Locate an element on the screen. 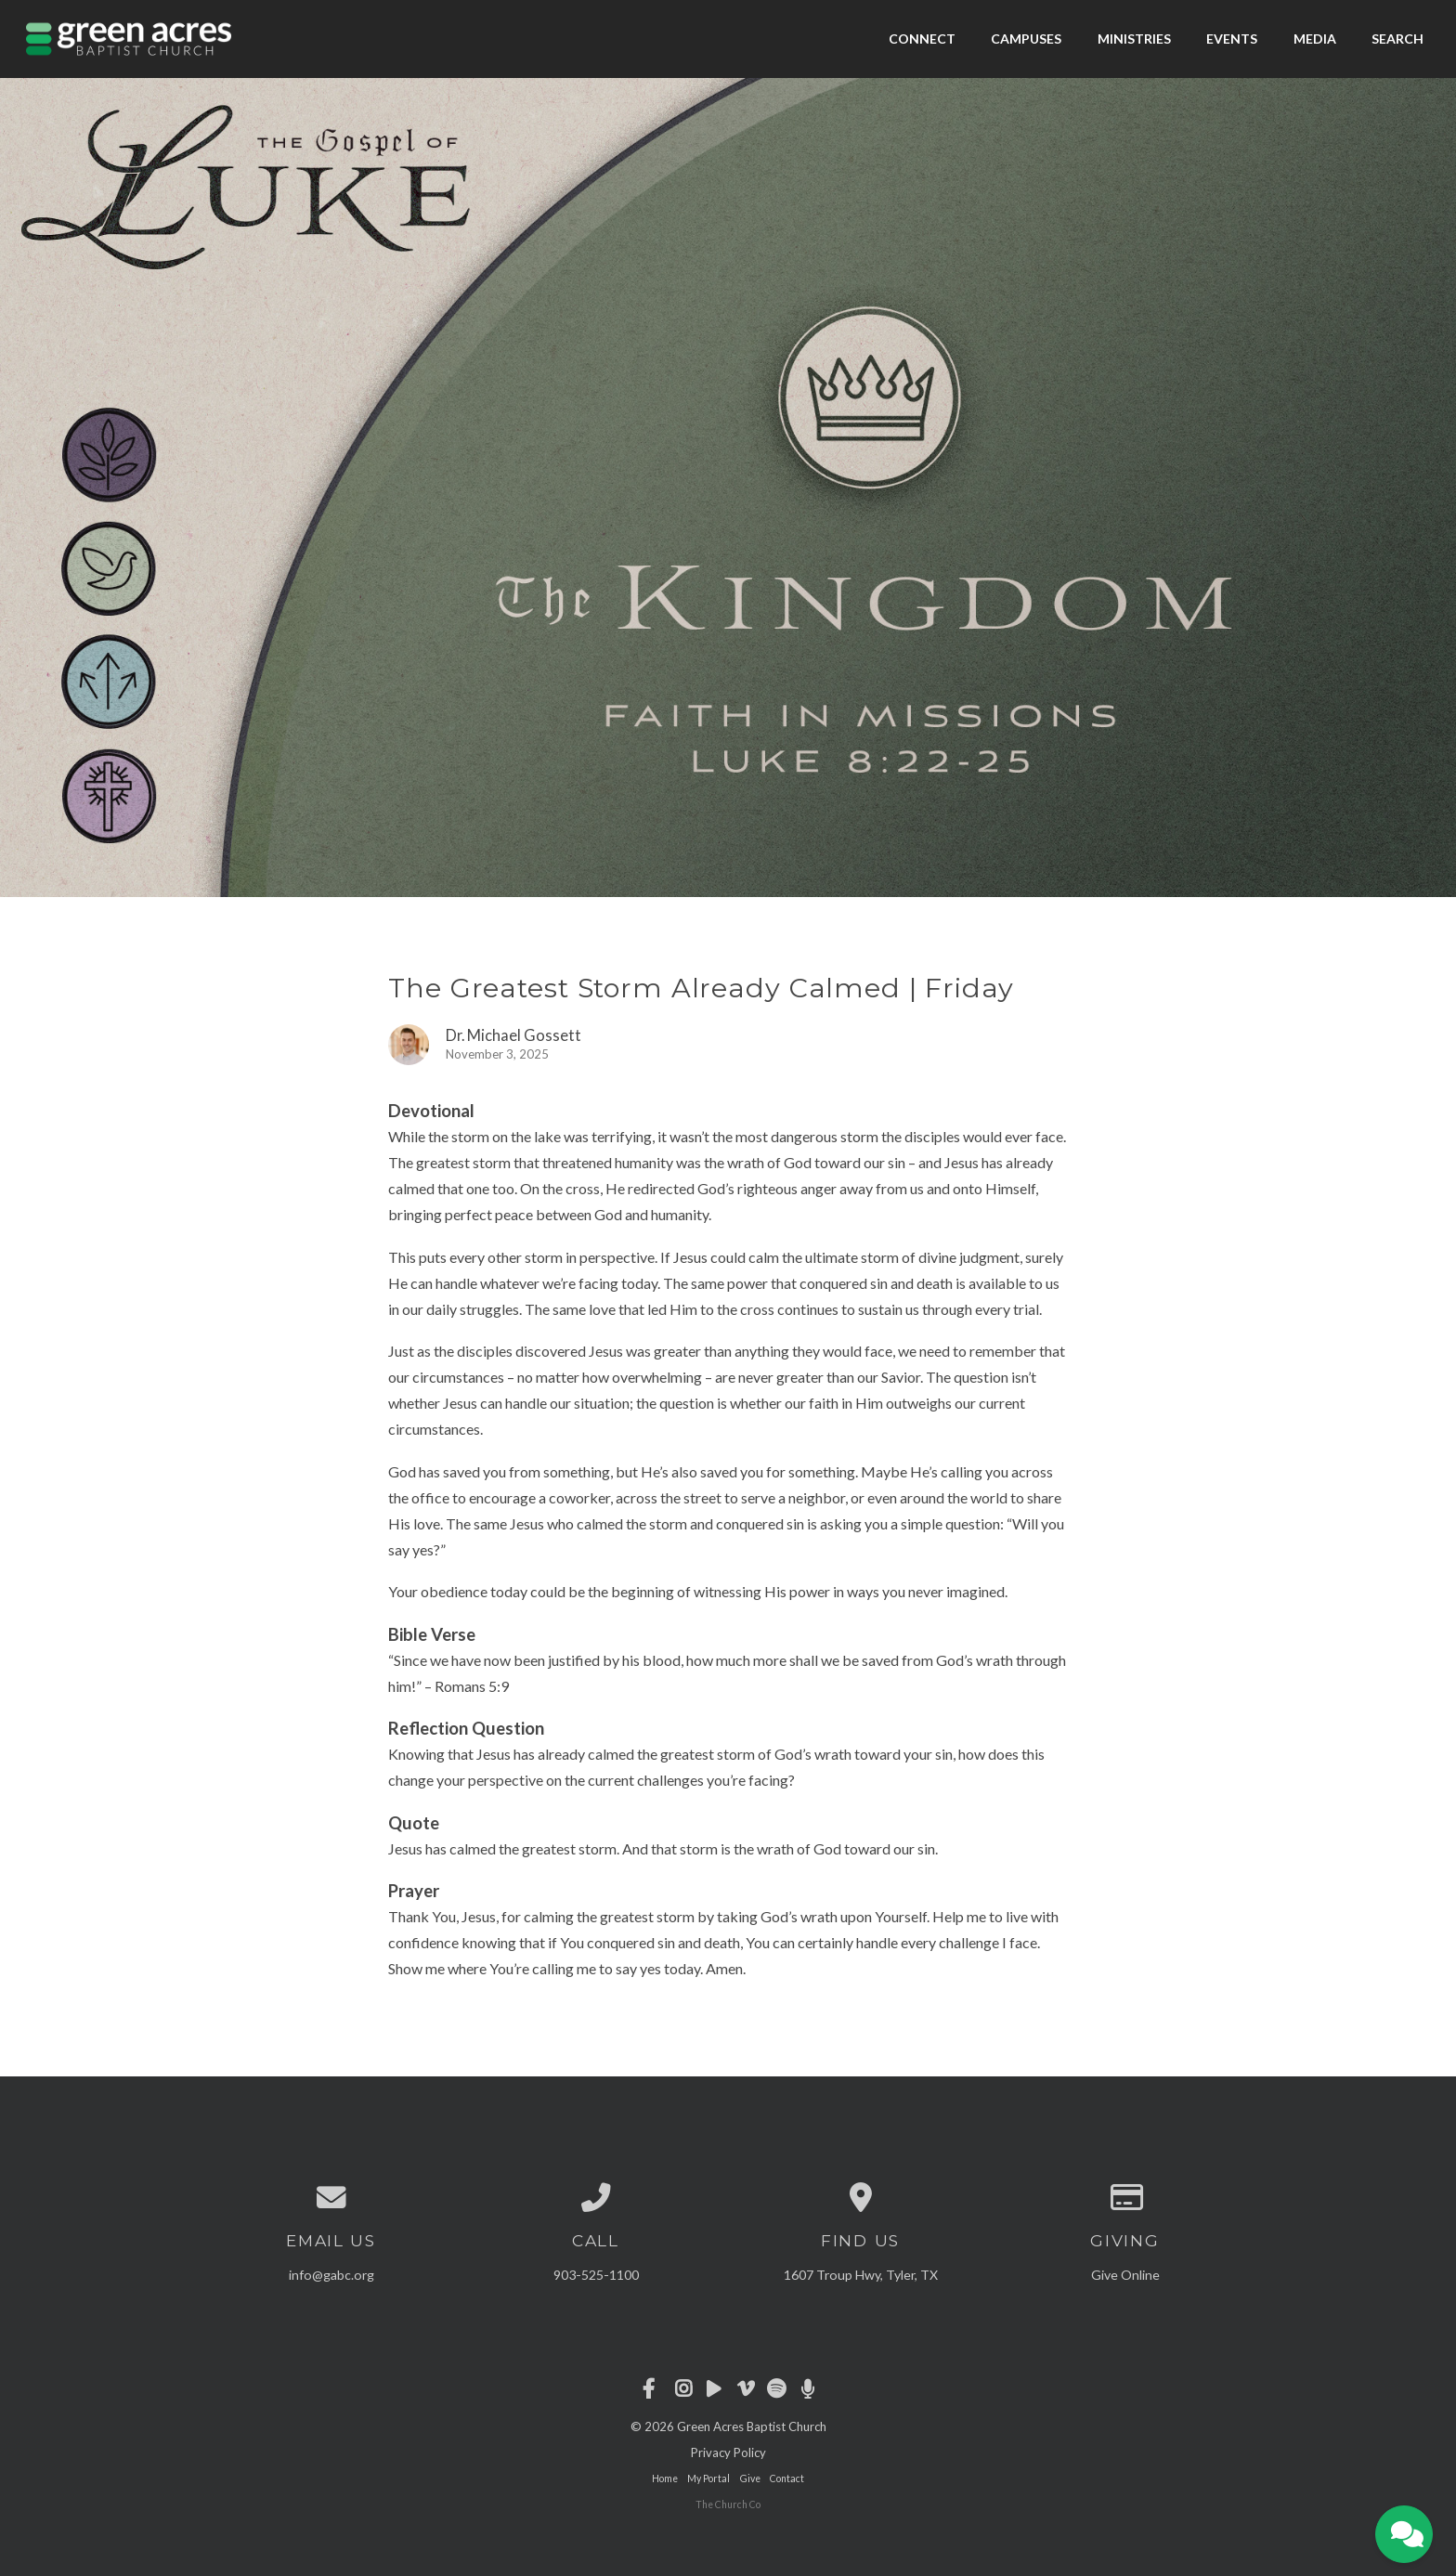 Image resolution: width=1456 pixels, height=2576 pixels. Ministries is located at coordinates (1134, 38).